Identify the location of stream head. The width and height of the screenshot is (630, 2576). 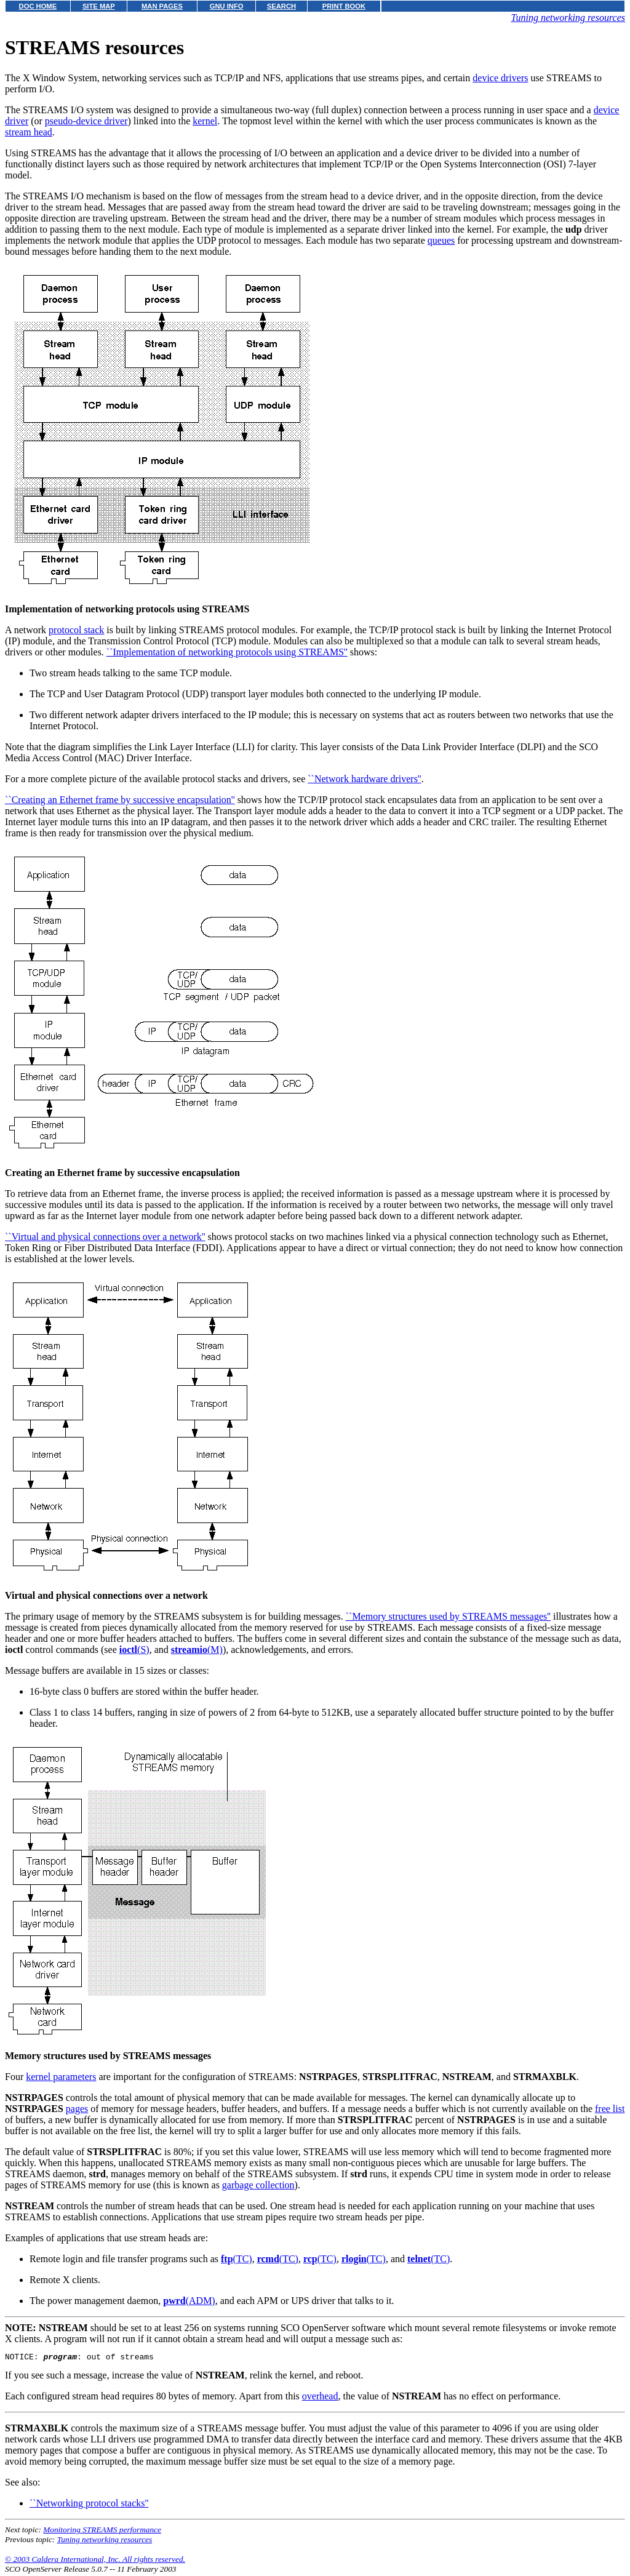
(28, 132).